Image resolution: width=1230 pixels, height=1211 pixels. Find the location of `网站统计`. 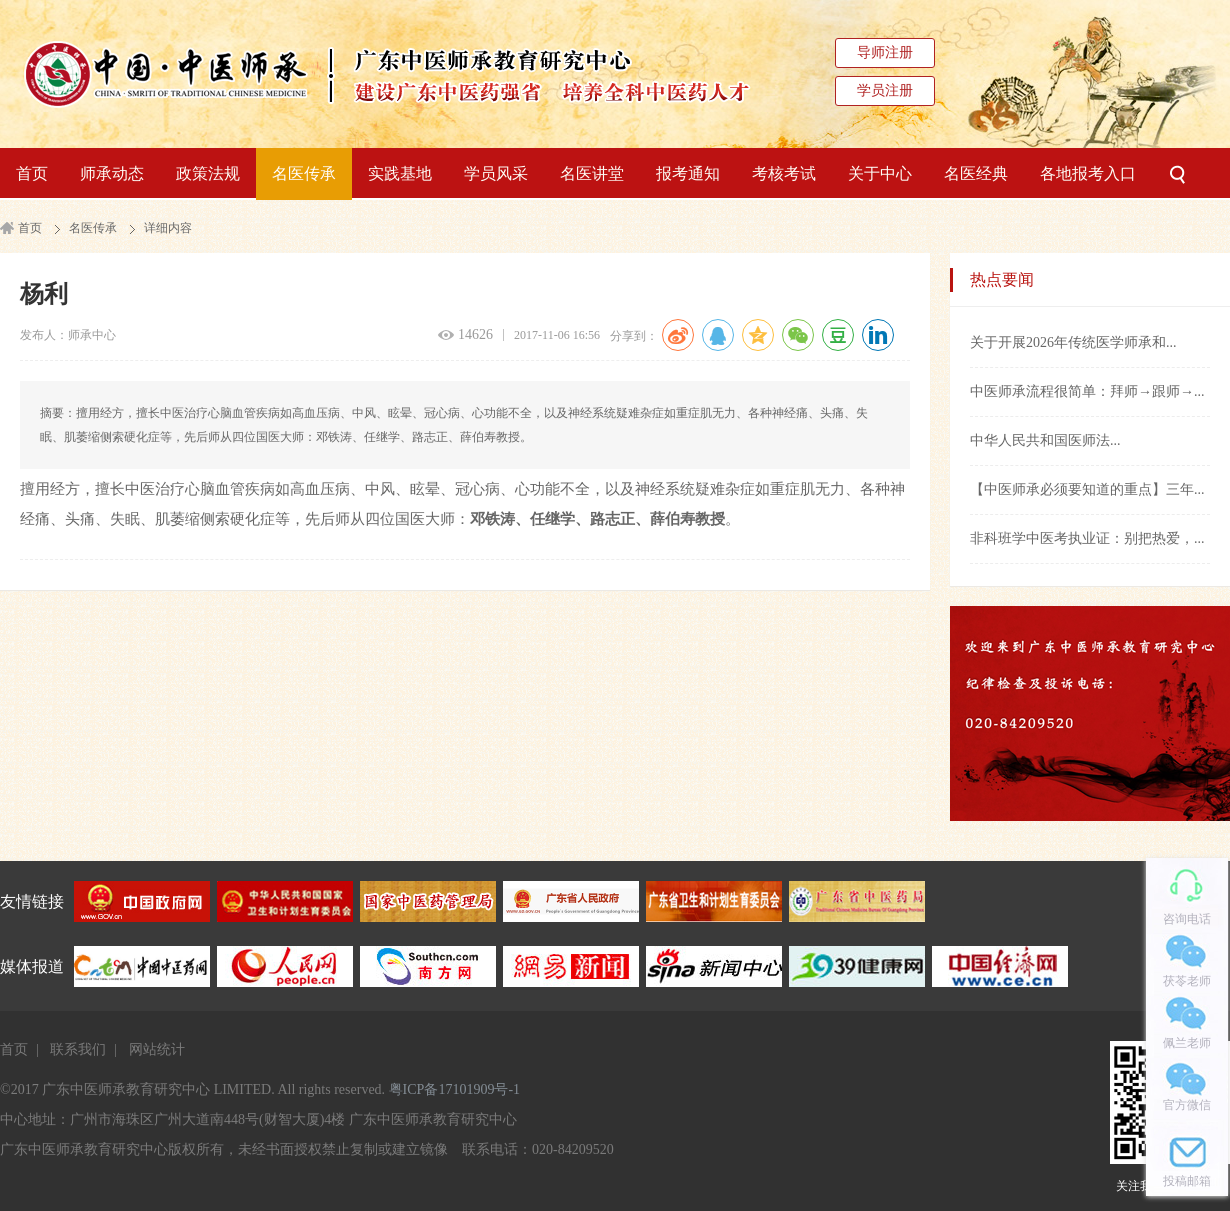

网站统计 is located at coordinates (157, 1049).